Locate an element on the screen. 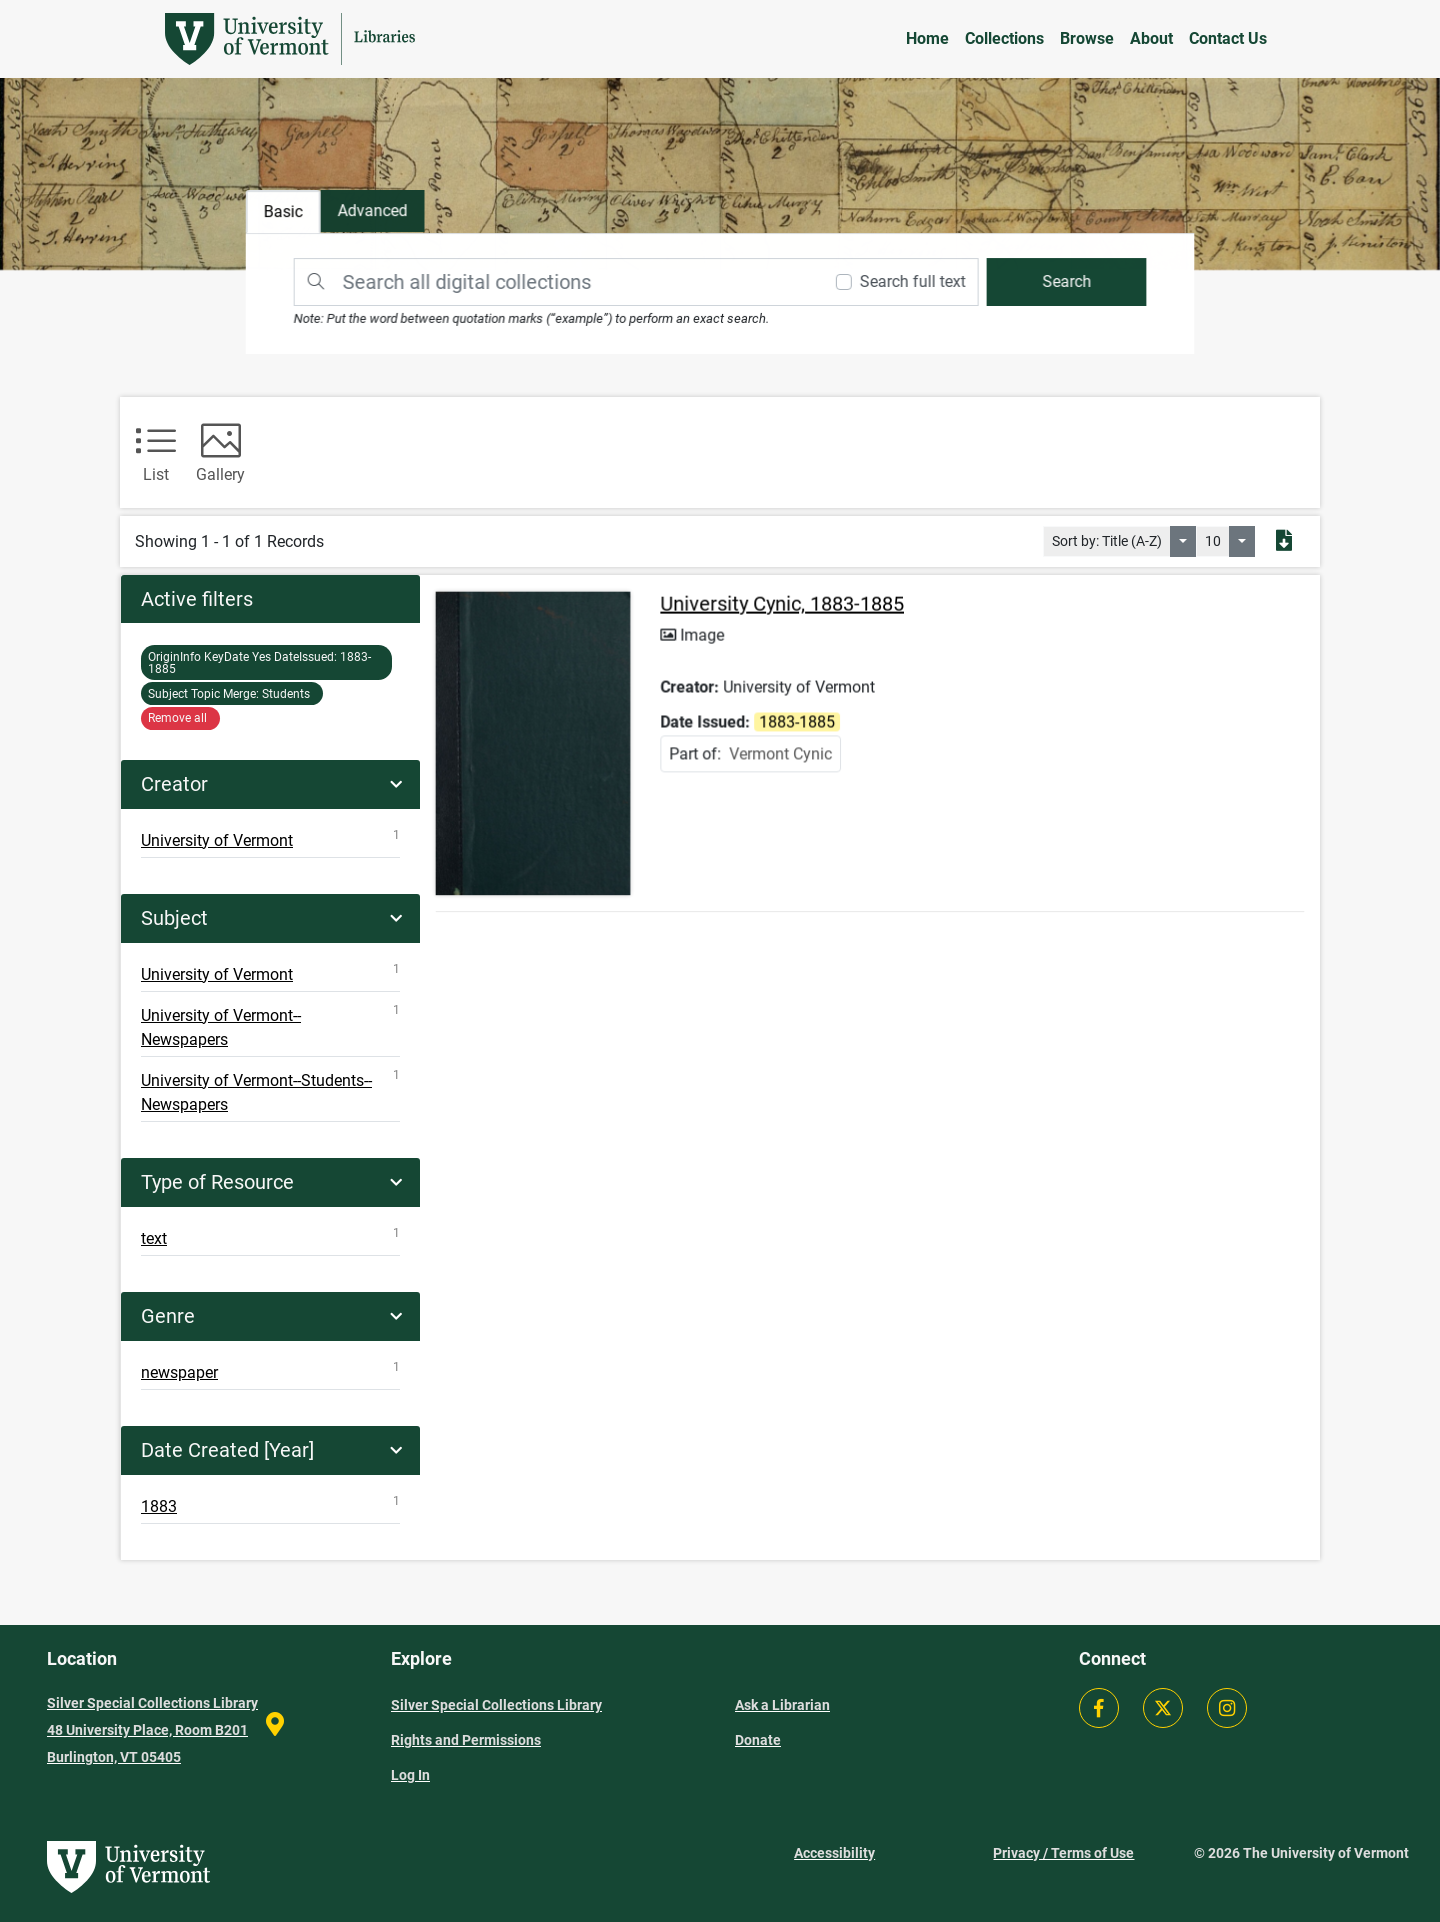 The image size is (1440, 1922). Browse is located at coordinates (1087, 38).